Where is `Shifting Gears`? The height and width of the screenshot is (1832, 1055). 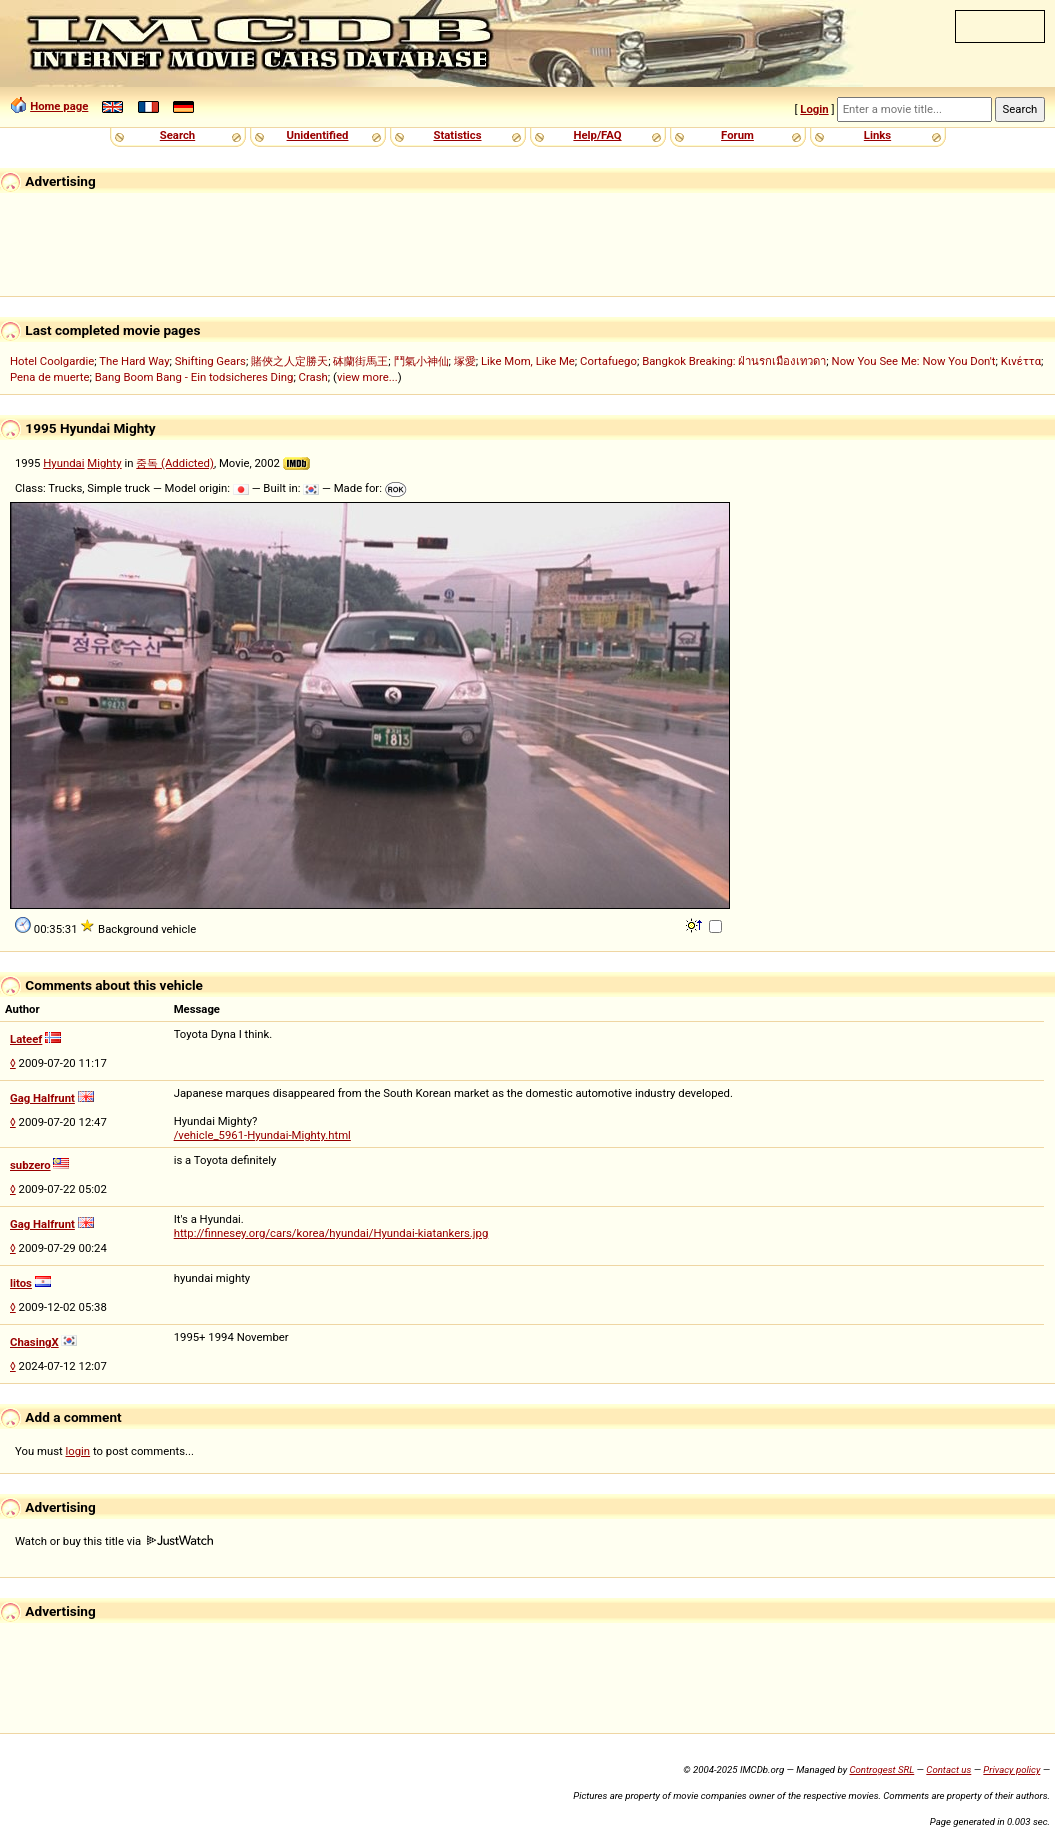 Shifting Gears is located at coordinates (210, 361).